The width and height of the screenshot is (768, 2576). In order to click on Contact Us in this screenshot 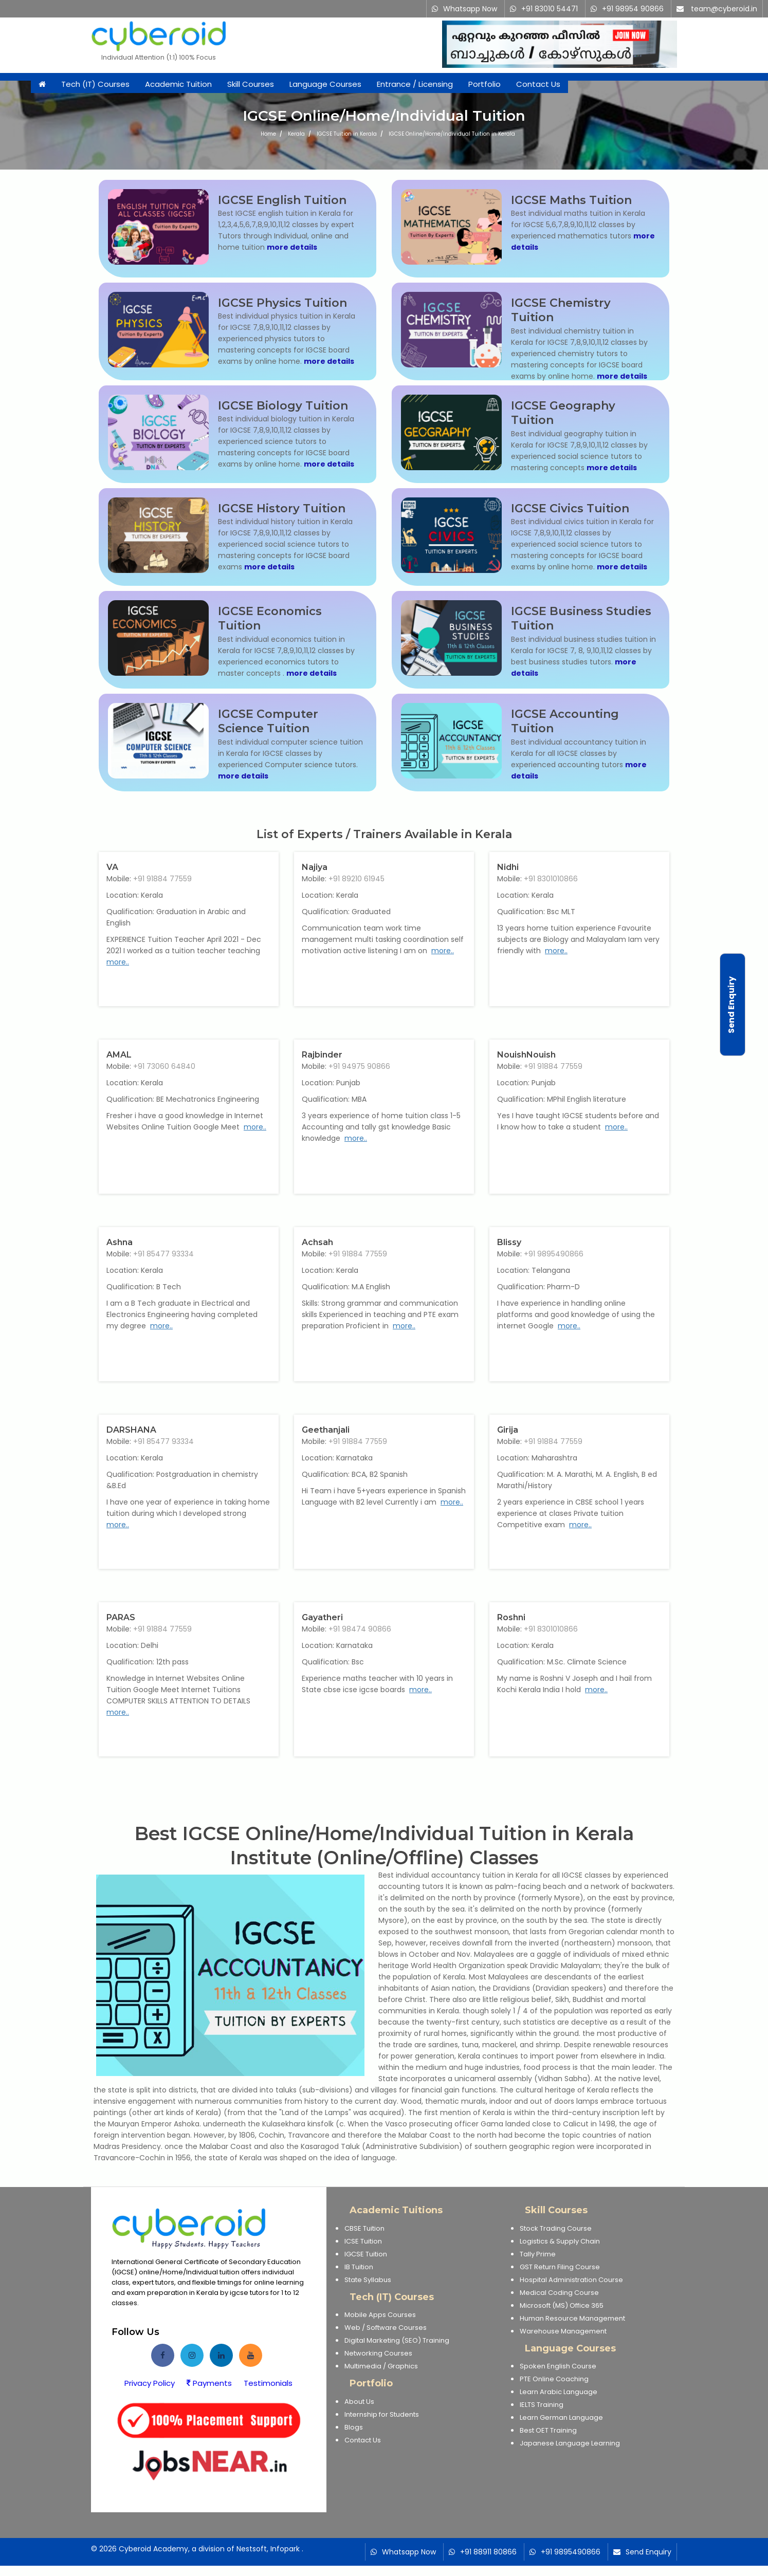, I will do `click(538, 84)`.